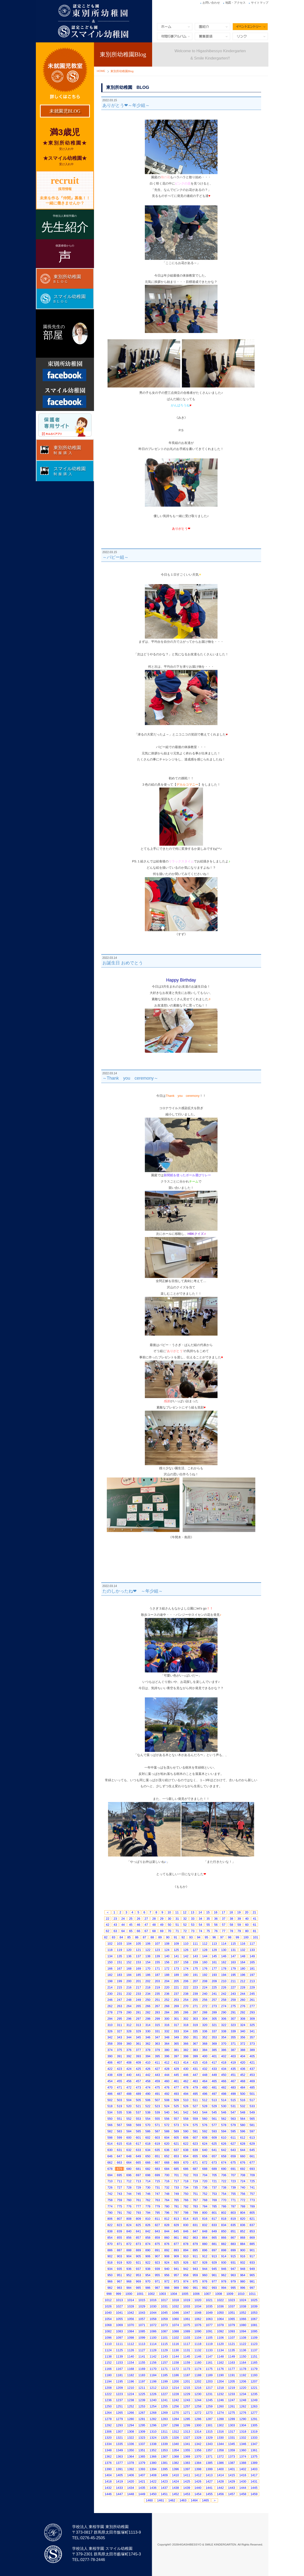  I want to click on 332, so click(167, 2031).